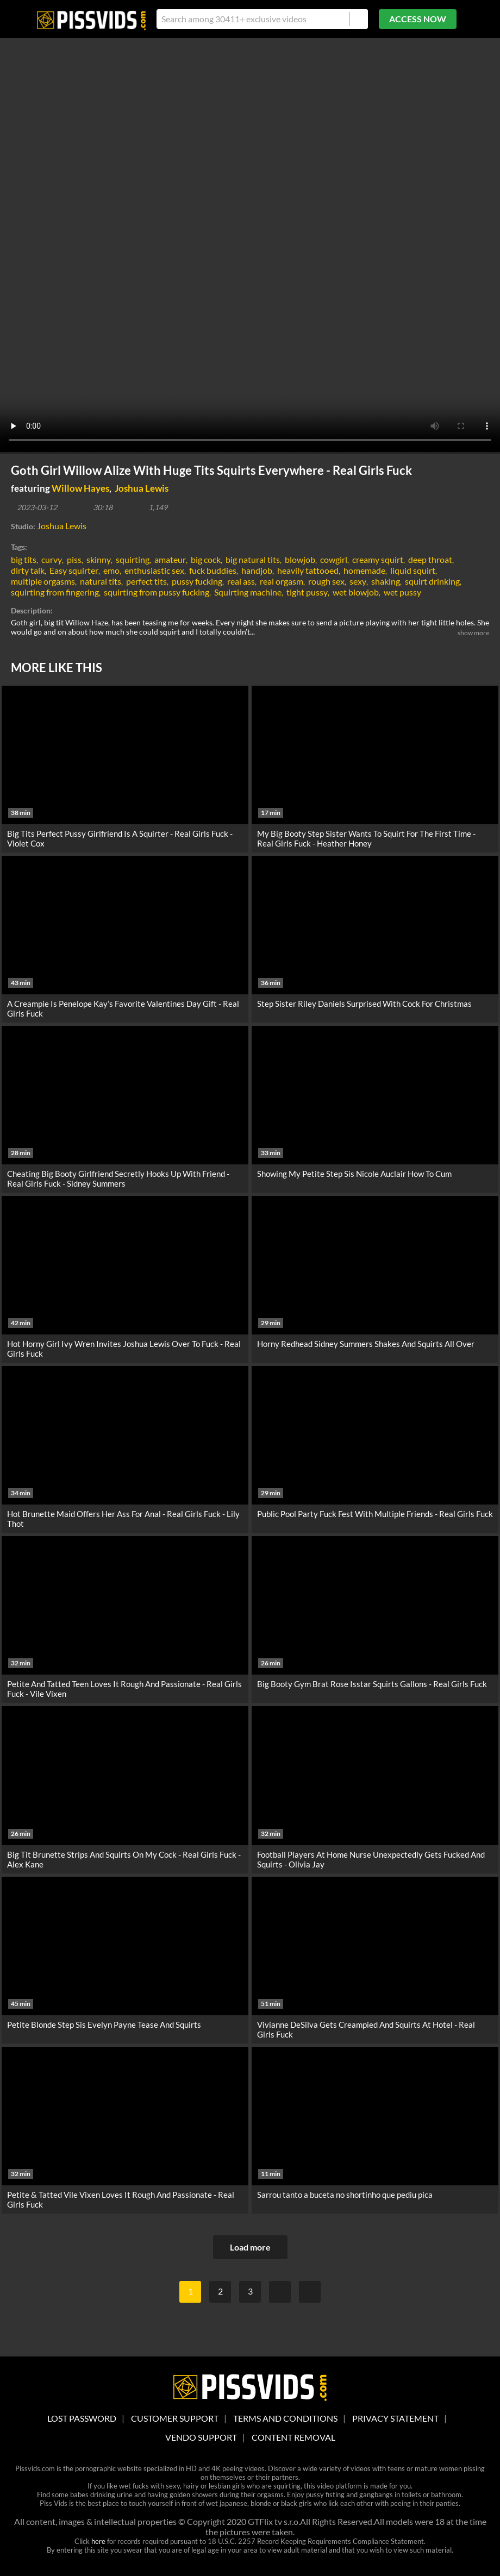  Describe the element at coordinates (74, 559) in the screenshot. I see `piss` at that location.